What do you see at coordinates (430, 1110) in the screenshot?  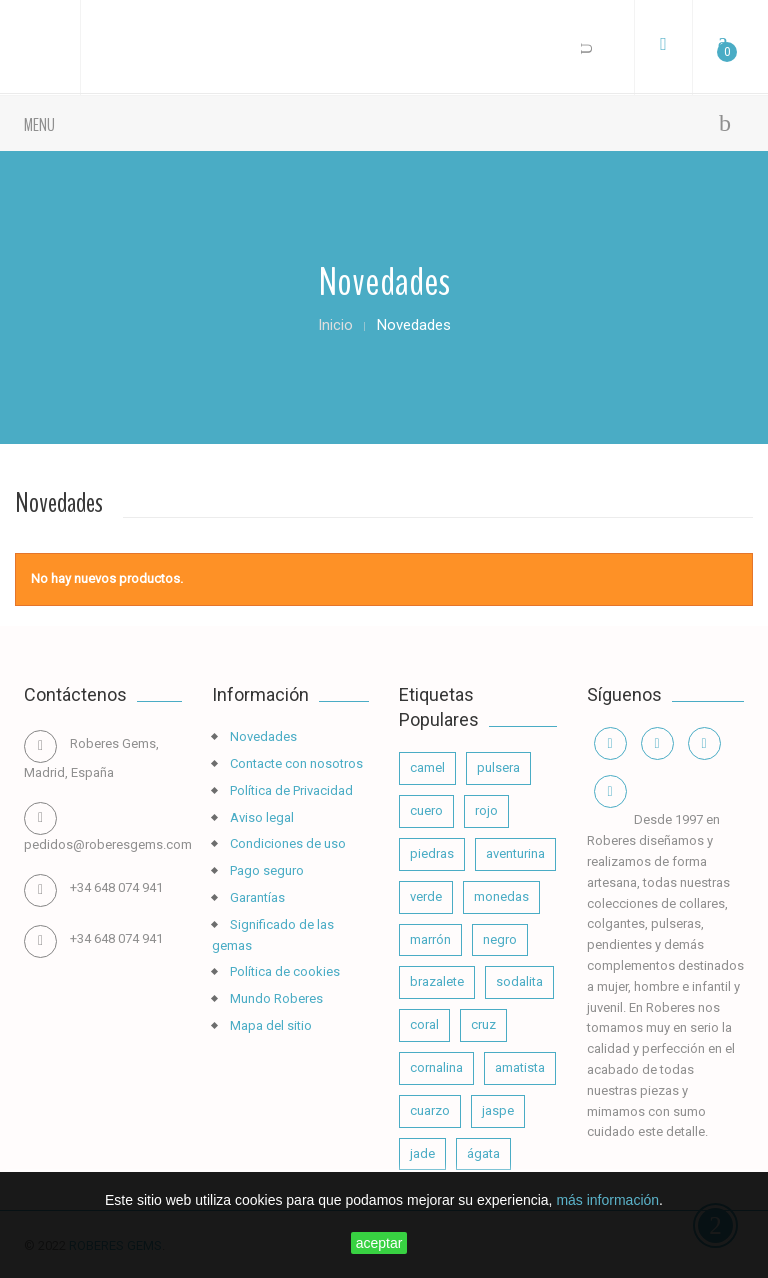 I see `cuarzo` at bounding box center [430, 1110].